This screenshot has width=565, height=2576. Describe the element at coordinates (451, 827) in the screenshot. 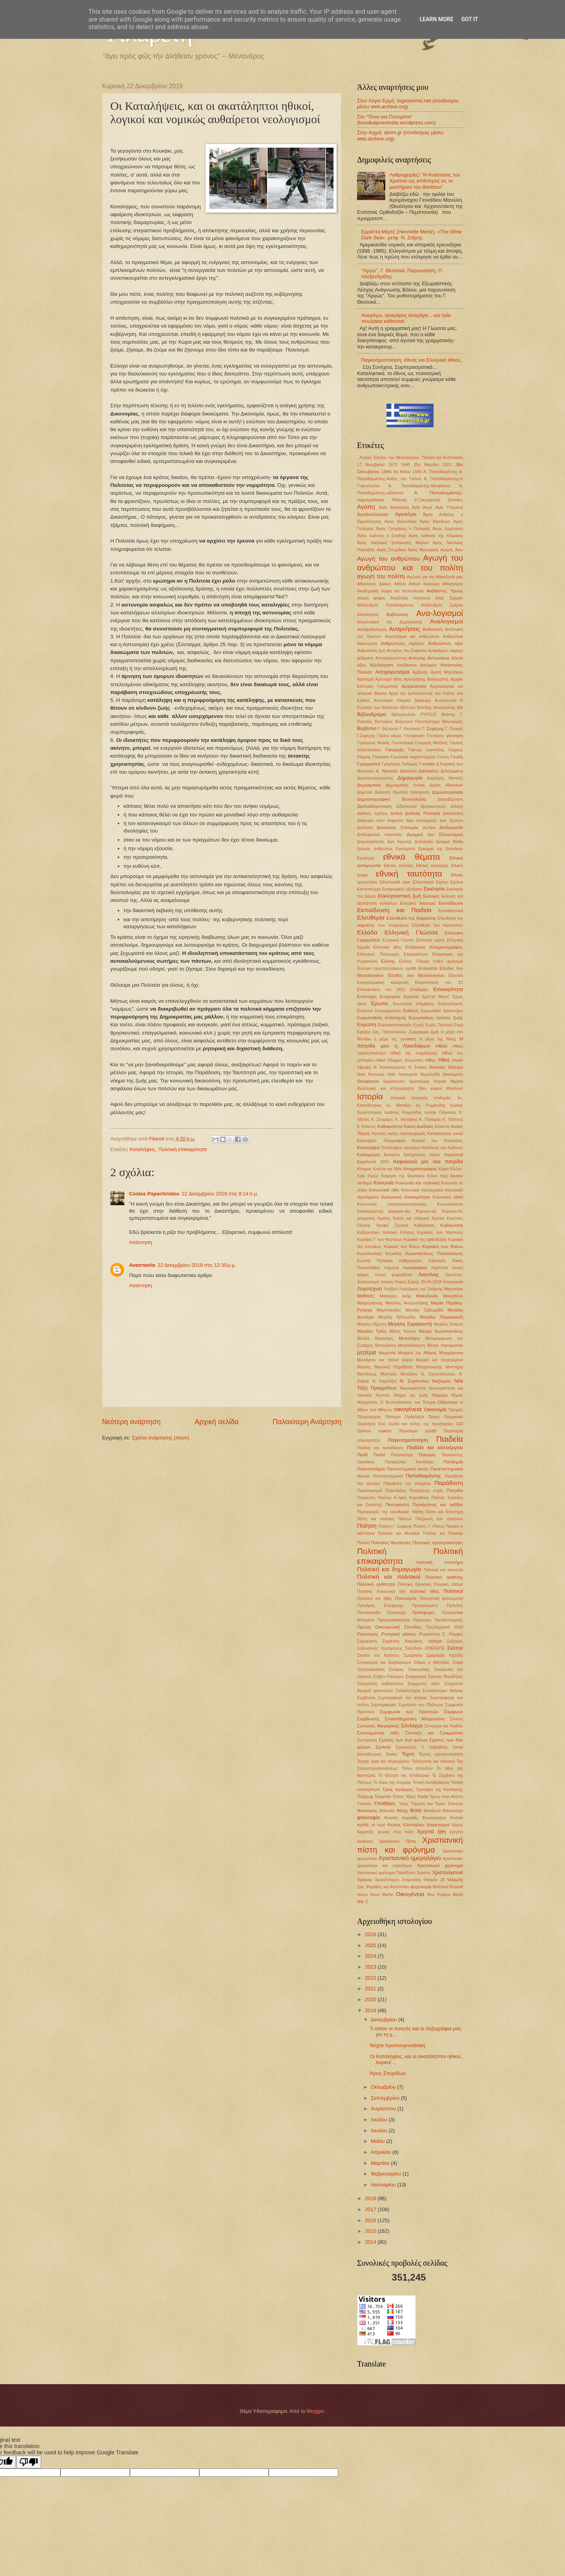

I see `Διπλωματία` at that location.